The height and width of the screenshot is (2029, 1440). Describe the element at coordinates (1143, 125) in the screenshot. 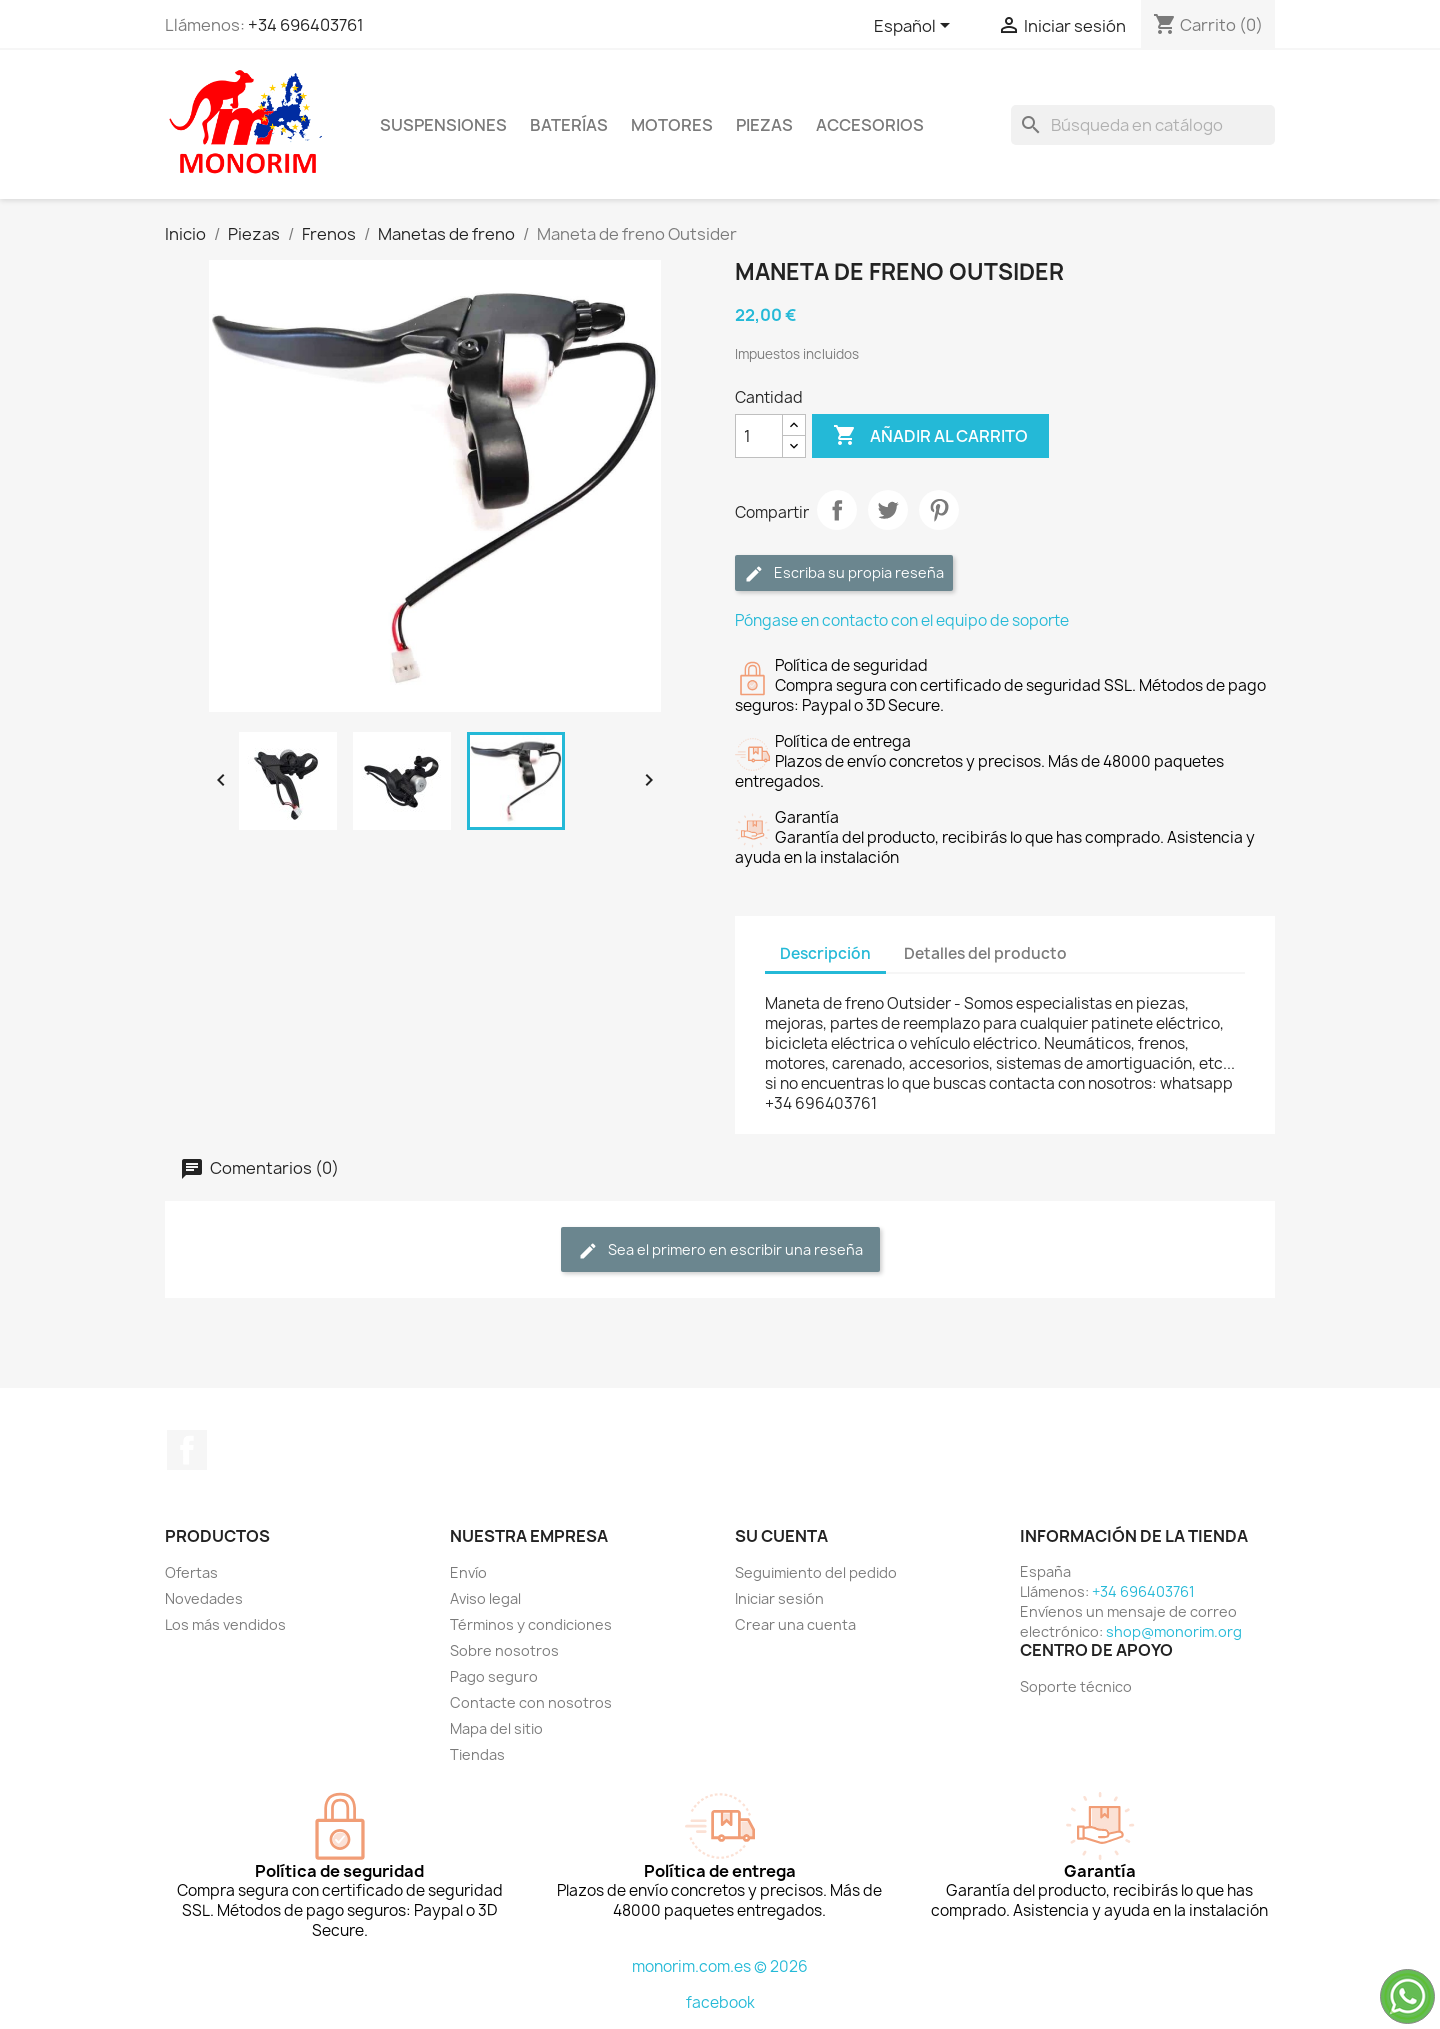

I see `[Buscar]` at that location.